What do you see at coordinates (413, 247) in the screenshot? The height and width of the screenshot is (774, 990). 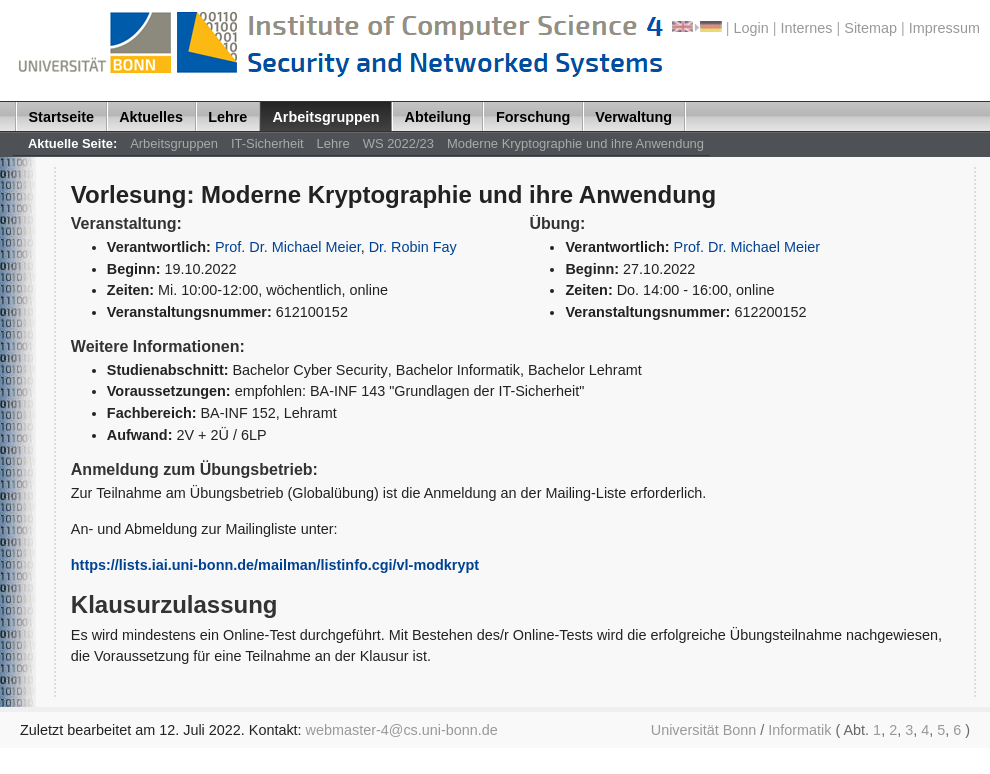 I see `Dr. Robin Fay` at bounding box center [413, 247].